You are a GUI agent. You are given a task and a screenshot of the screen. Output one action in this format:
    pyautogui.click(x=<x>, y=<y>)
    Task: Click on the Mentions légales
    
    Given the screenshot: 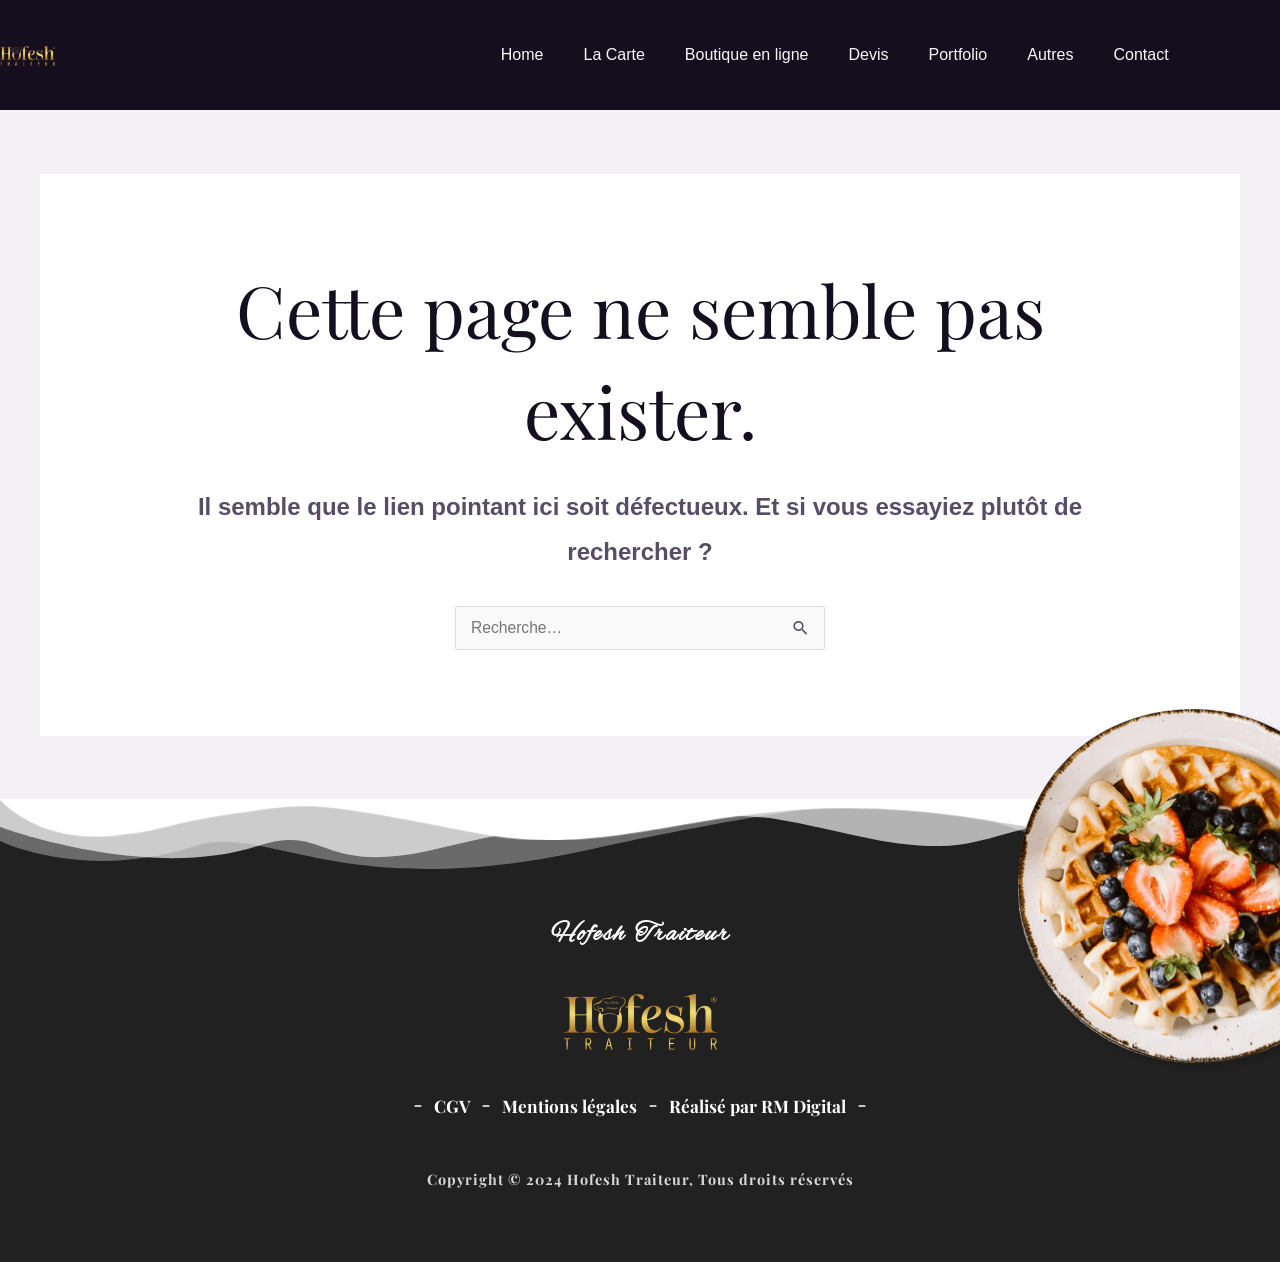 What is the action you would take?
    pyautogui.click(x=568, y=1105)
    